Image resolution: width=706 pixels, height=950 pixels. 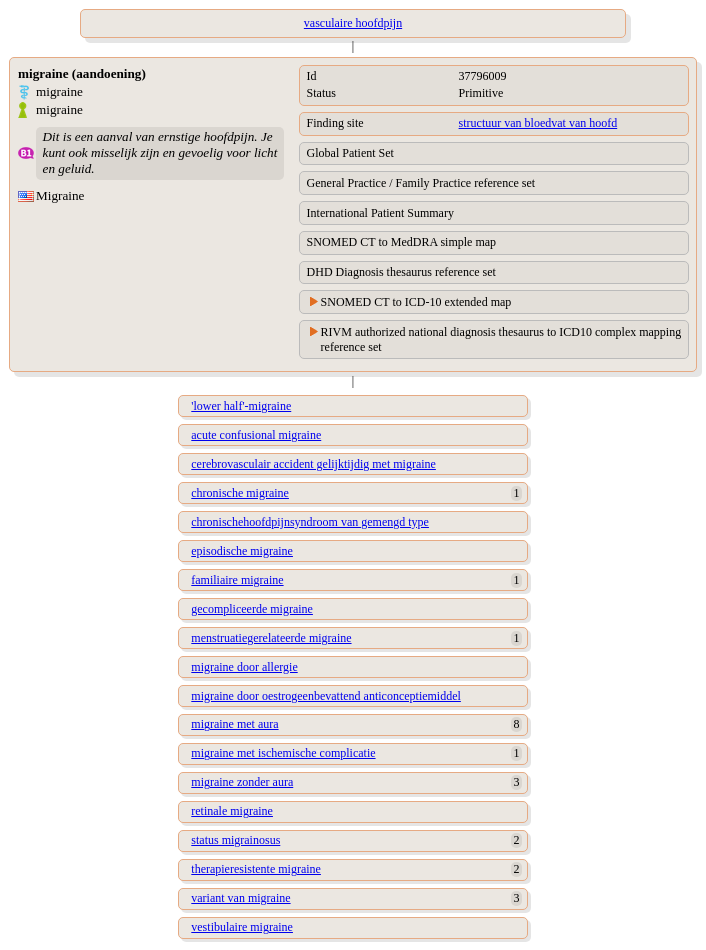 What do you see at coordinates (234, 724) in the screenshot?
I see `migraine met aura` at bounding box center [234, 724].